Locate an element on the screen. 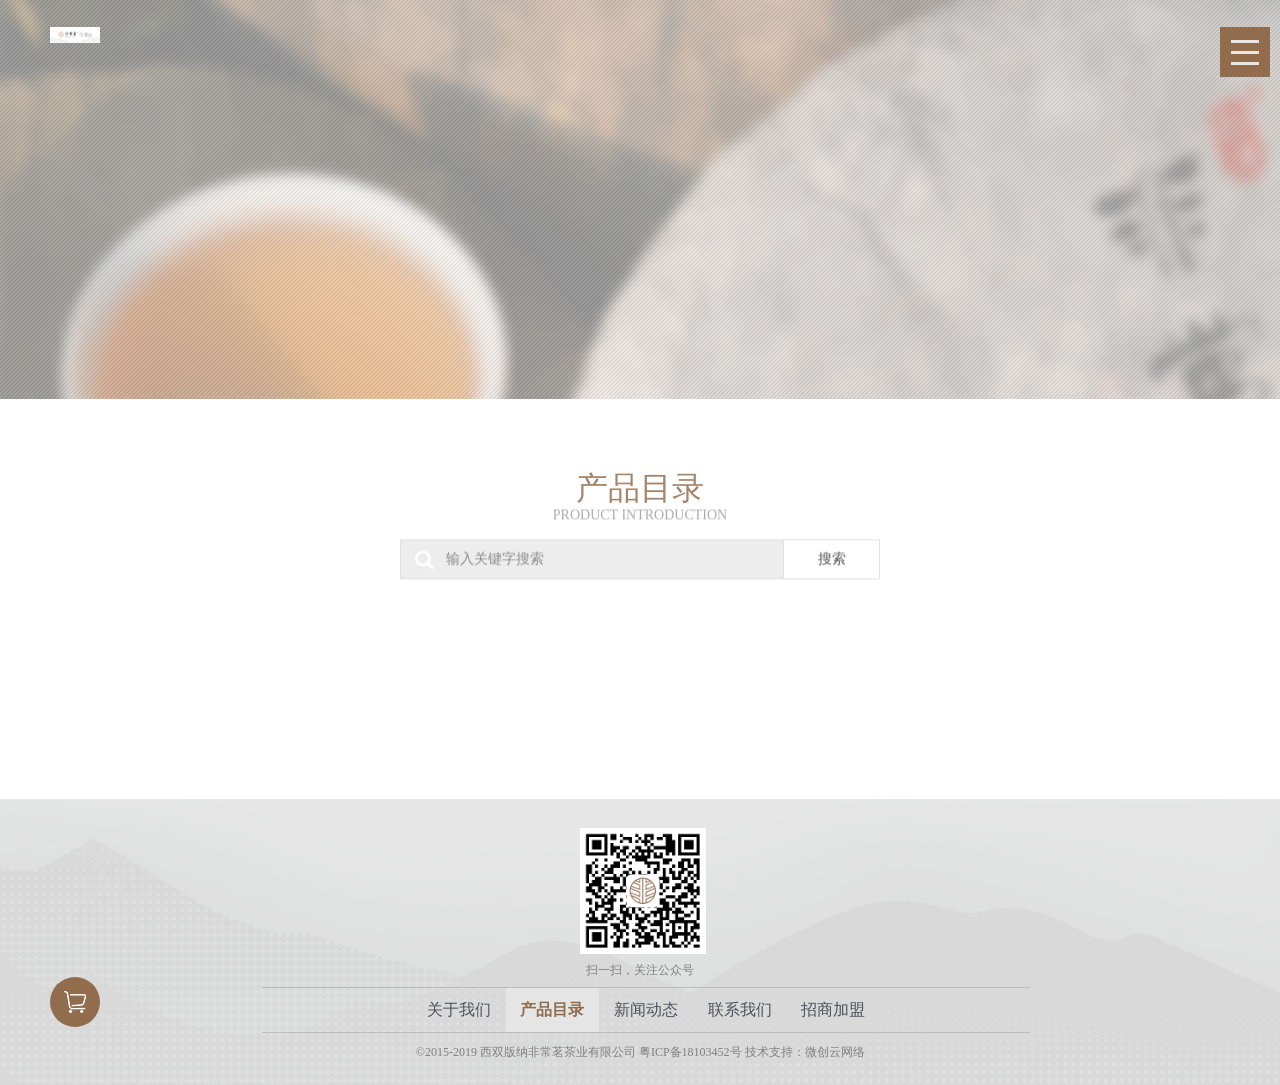 The height and width of the screenshot is (1085, 1280). 新闻动态 is located at coordinates (646, 1009).